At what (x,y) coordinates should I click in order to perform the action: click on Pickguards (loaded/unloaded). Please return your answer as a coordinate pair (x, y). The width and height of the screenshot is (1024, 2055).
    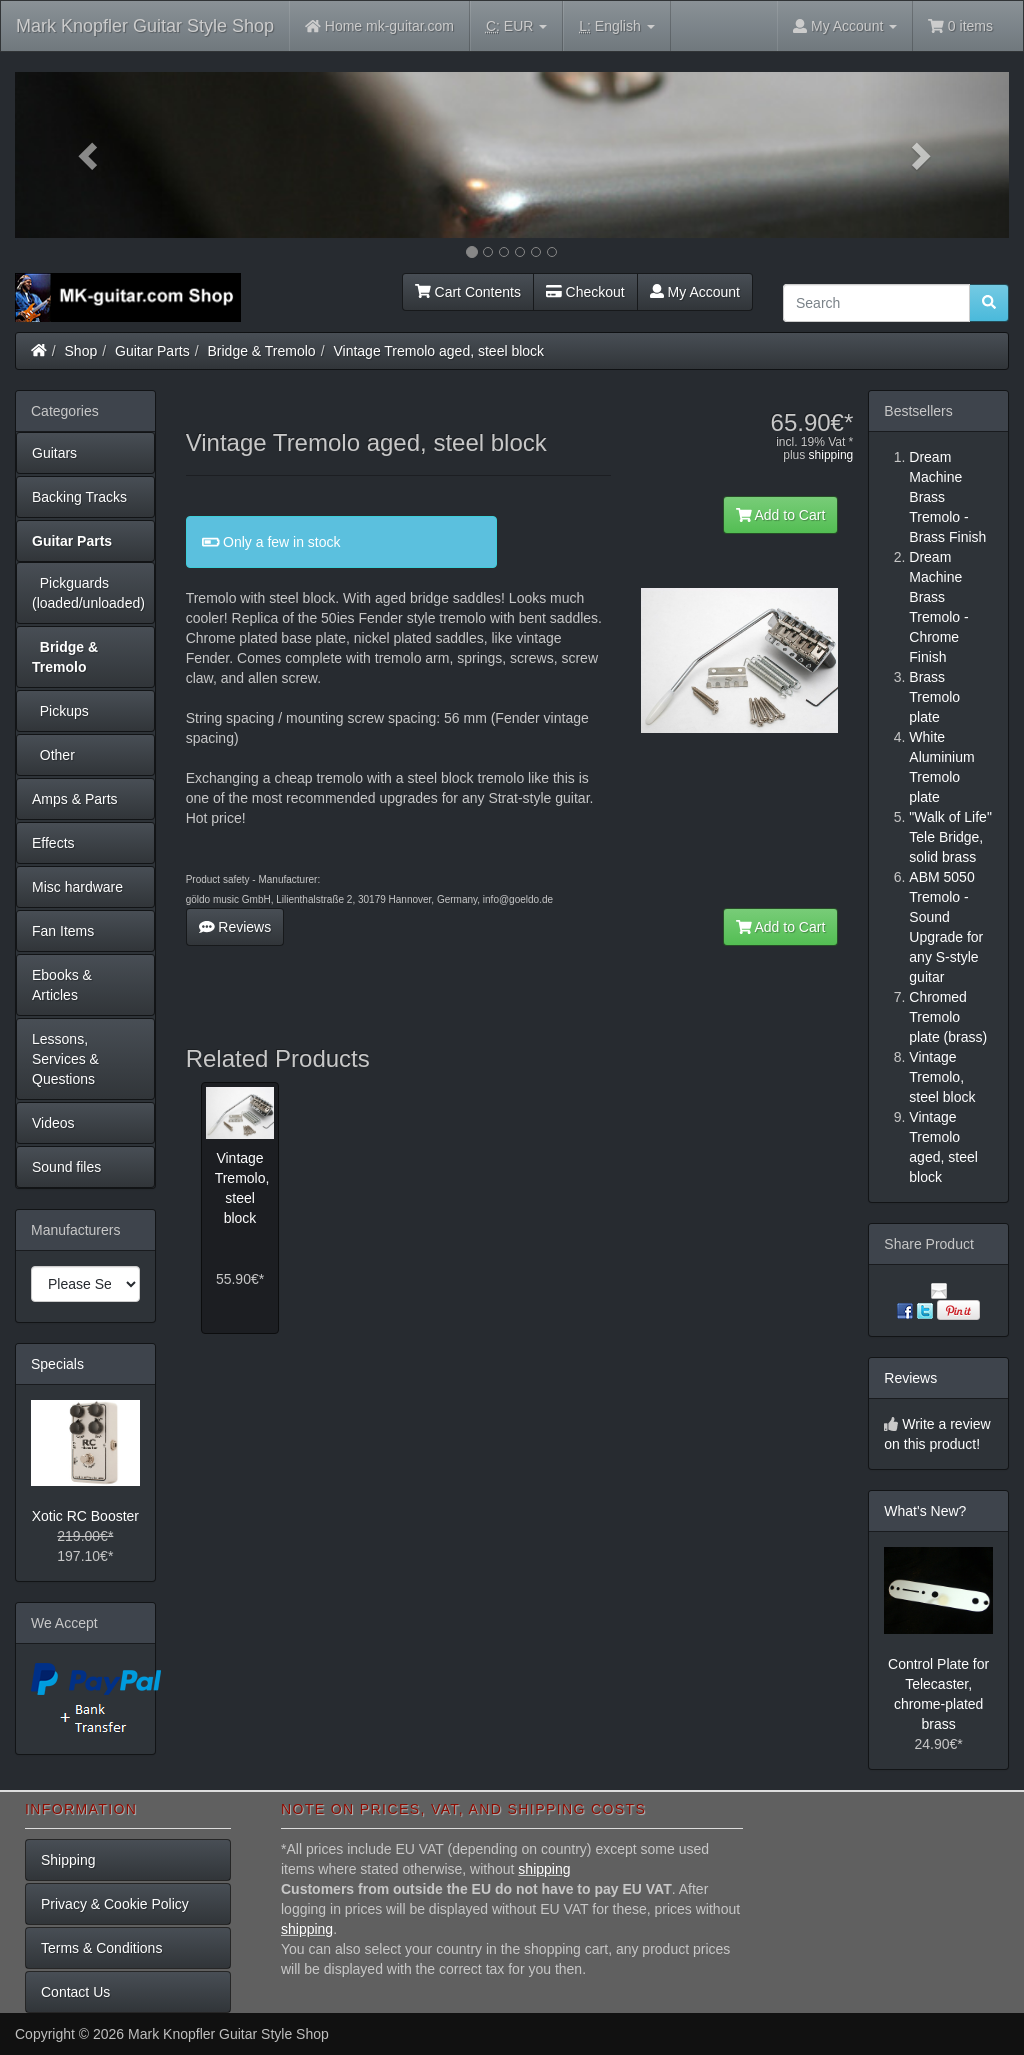
    Looking at the image, I should click on (88, 593).